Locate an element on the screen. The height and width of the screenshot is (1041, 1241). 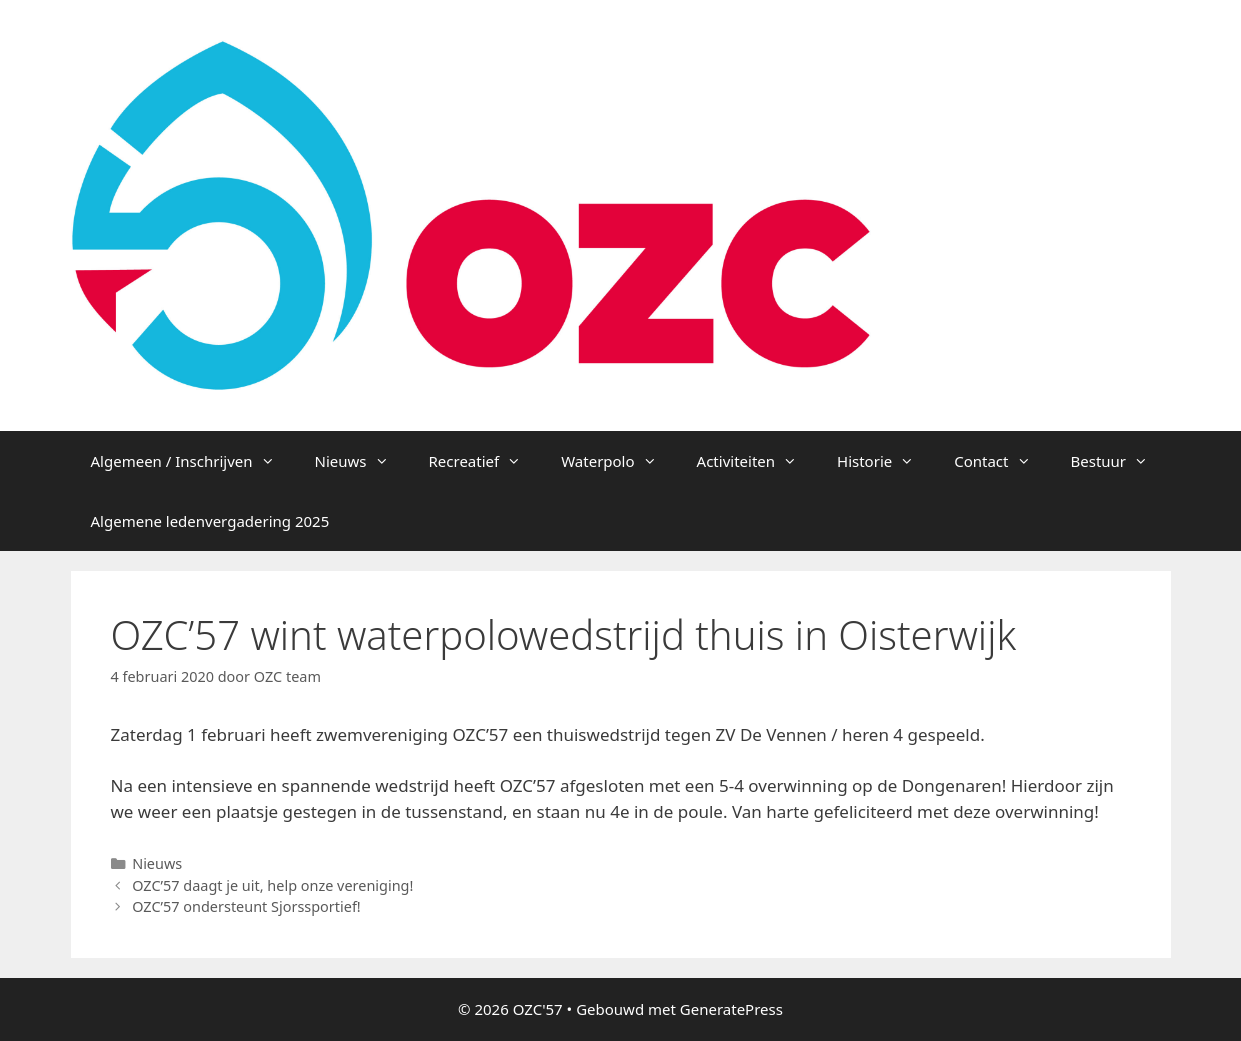
Historie is located at coordinates (885, 461).